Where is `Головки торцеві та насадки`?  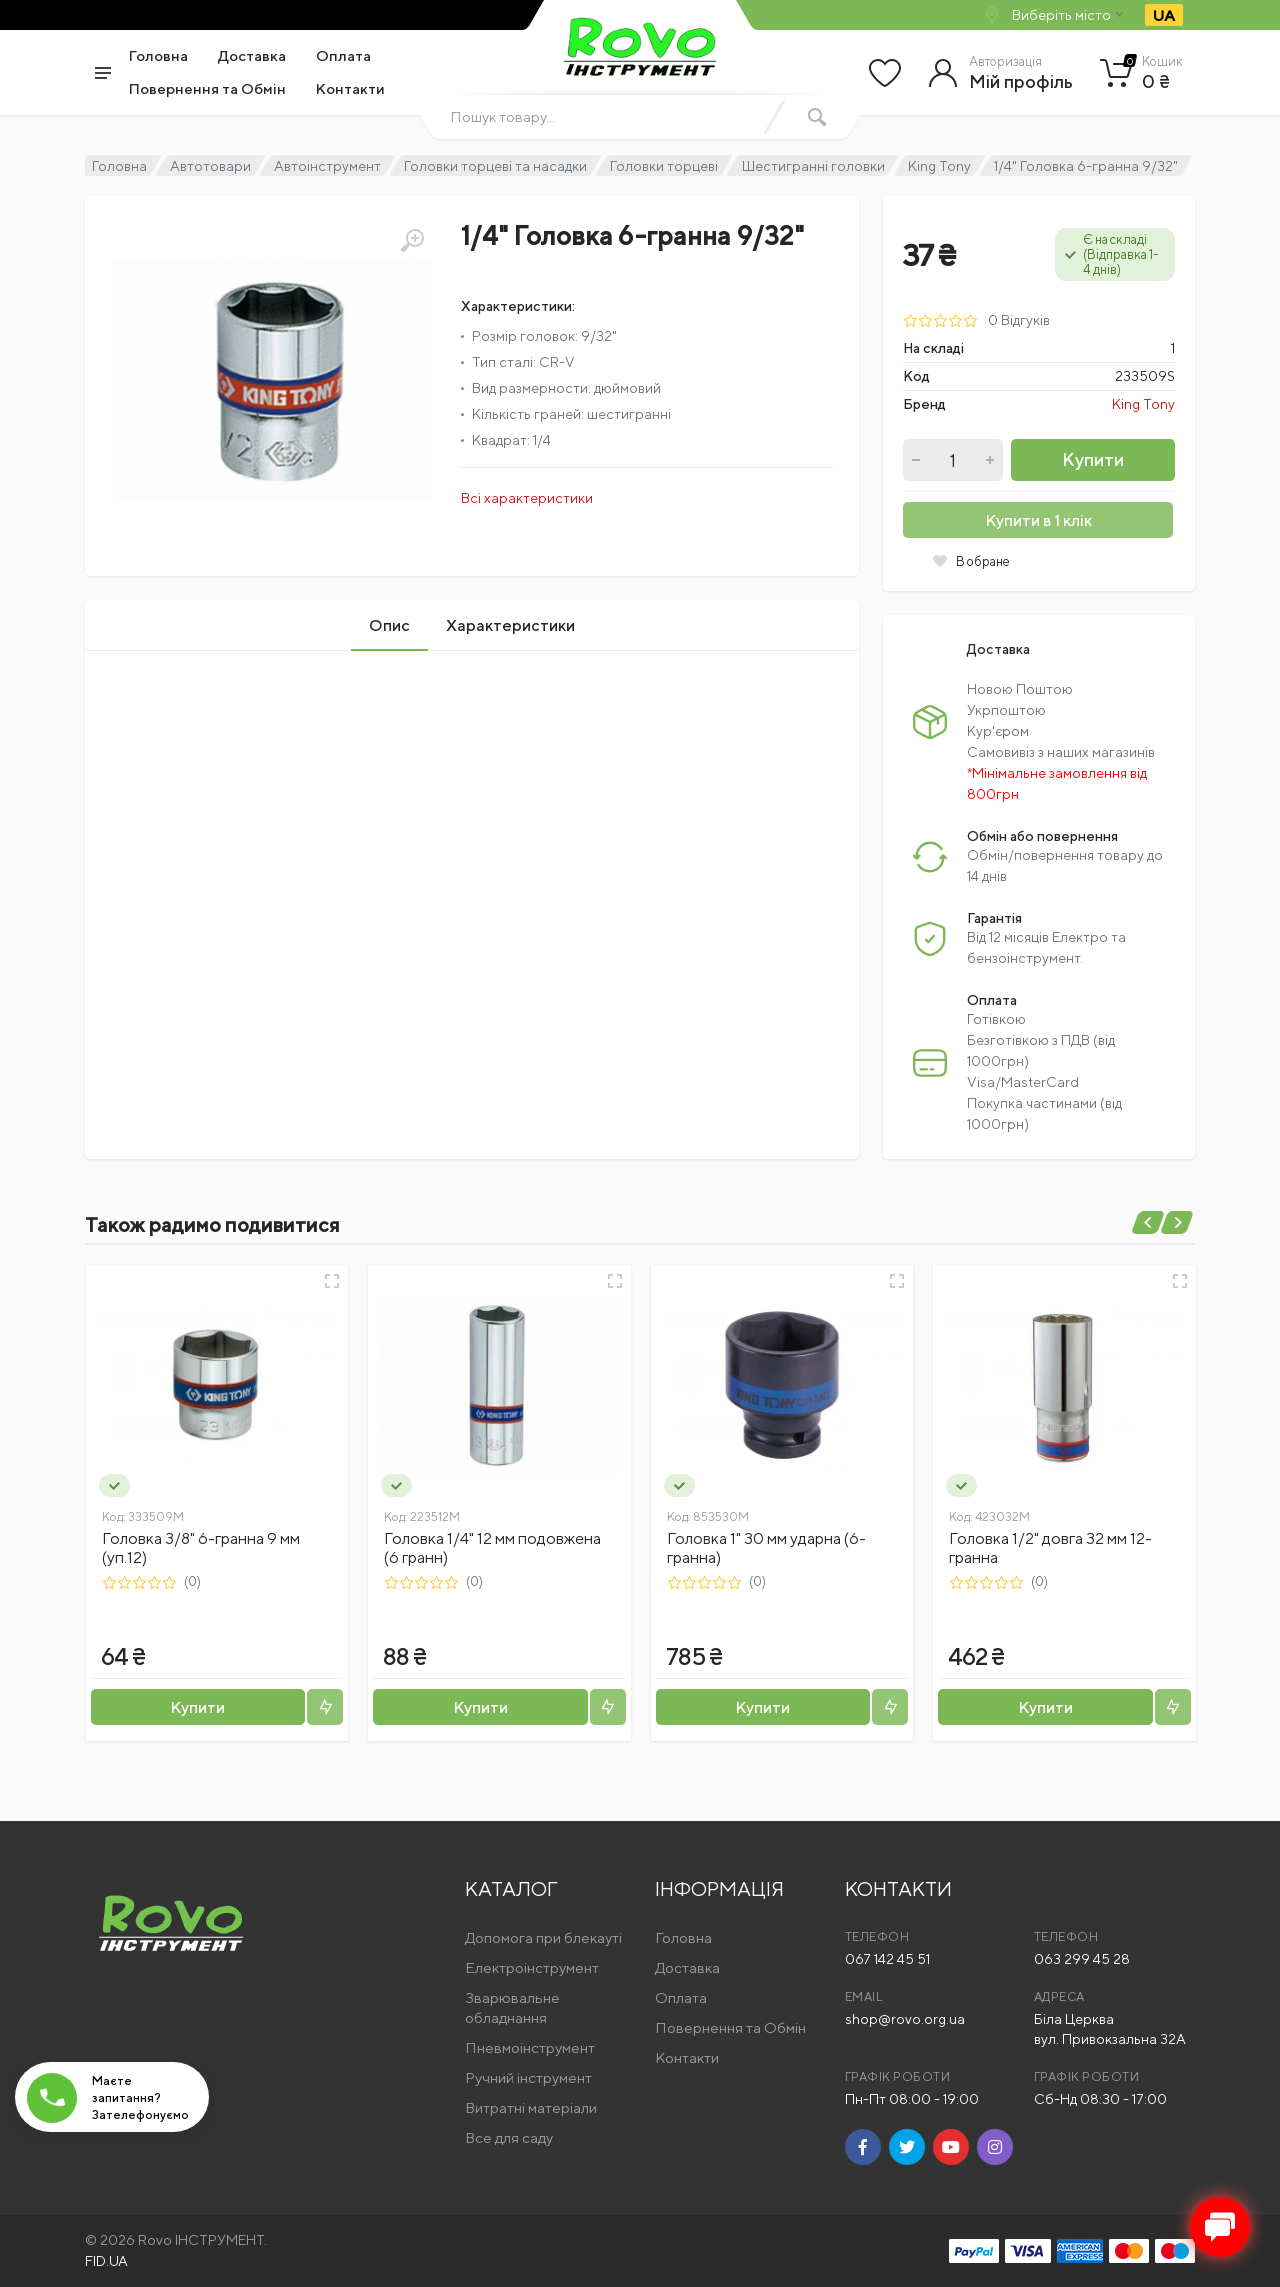 Головки торцеві та насадки is located at coordinates (495, 166).